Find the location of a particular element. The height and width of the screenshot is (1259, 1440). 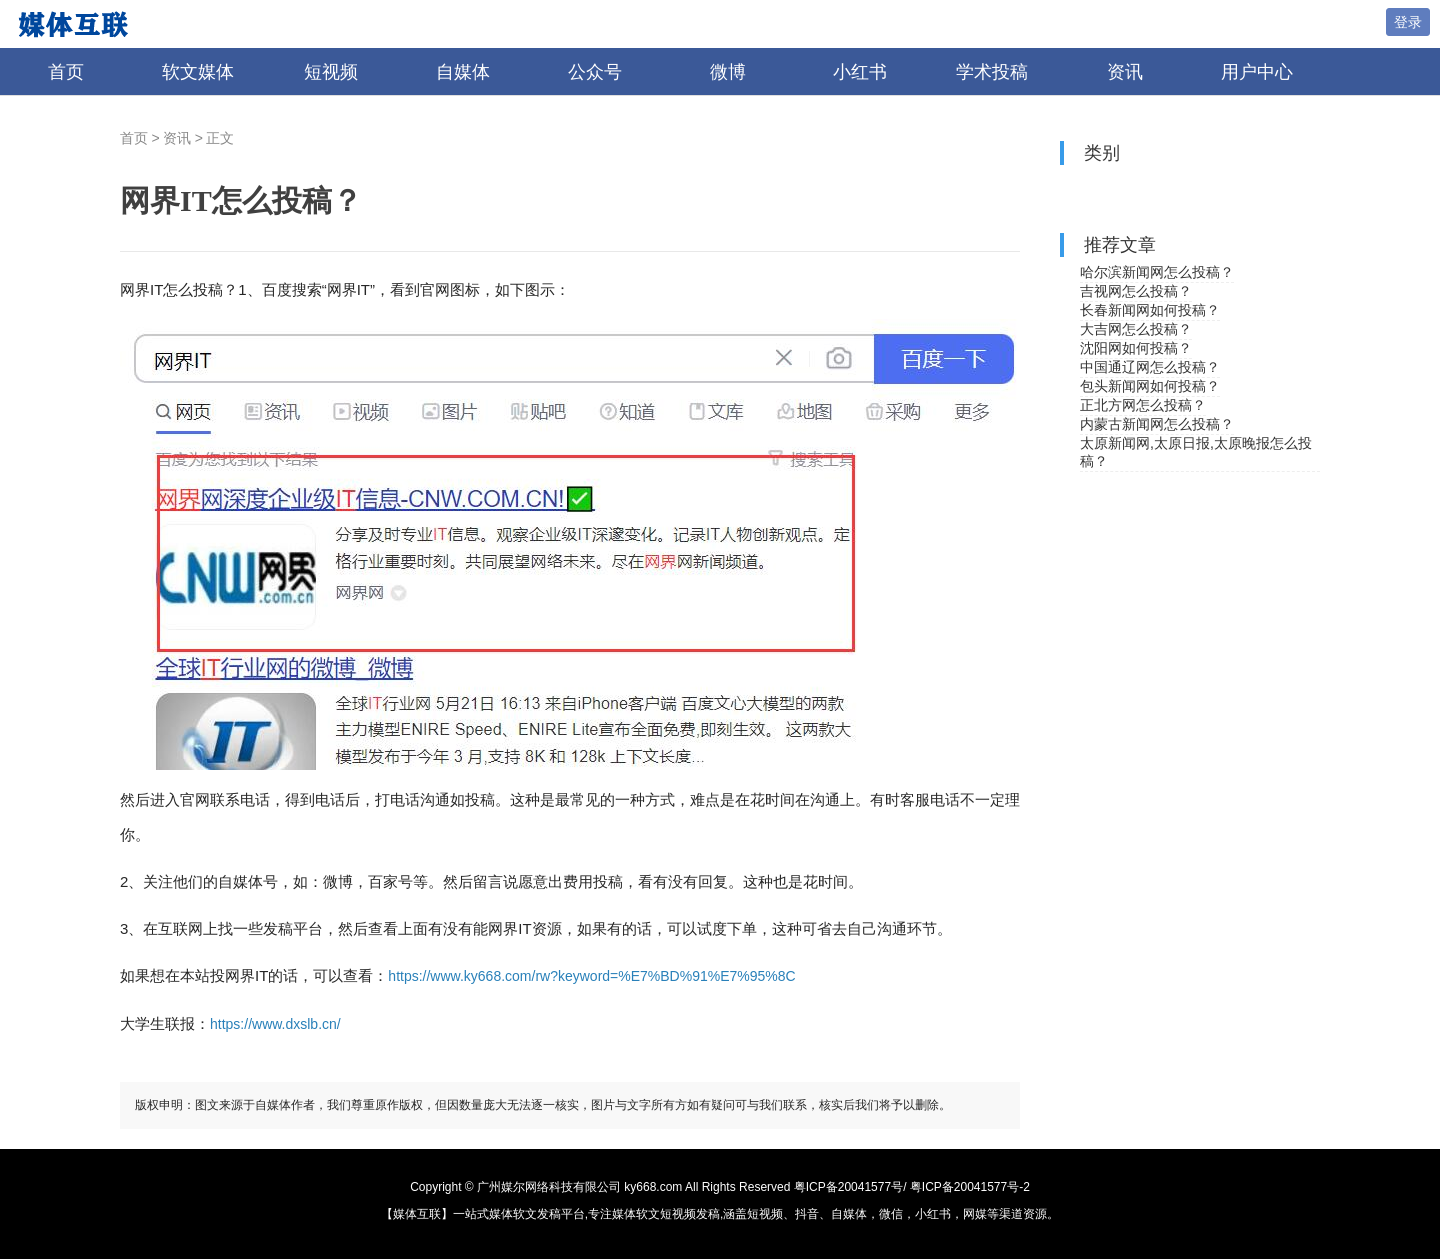

哈尔滨新闻网怎么投稿？ is located at coordinates (1157, 272).